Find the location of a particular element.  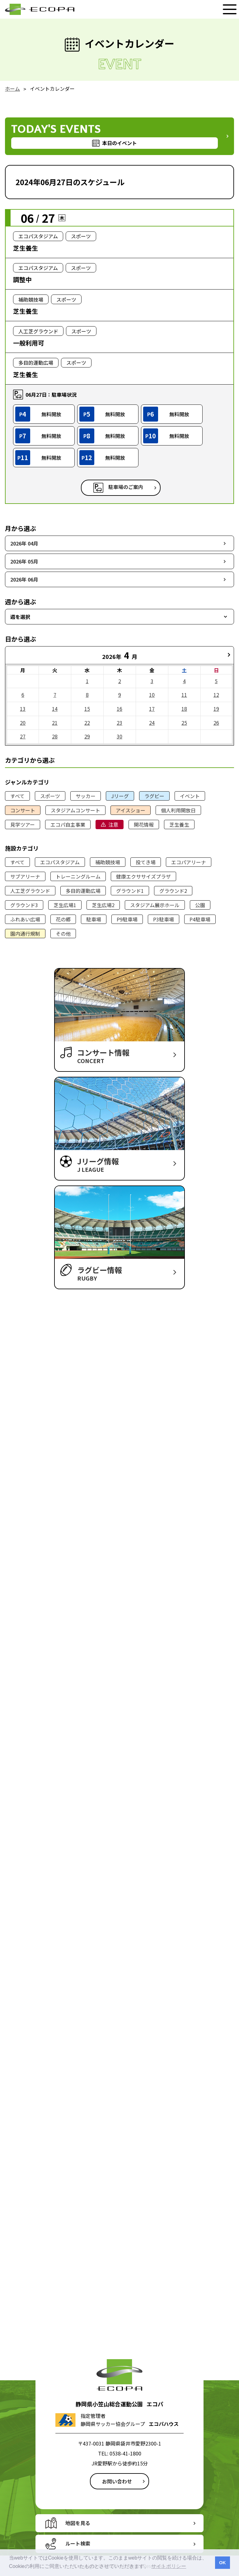

コンサート is located at coordinates (22, 810).